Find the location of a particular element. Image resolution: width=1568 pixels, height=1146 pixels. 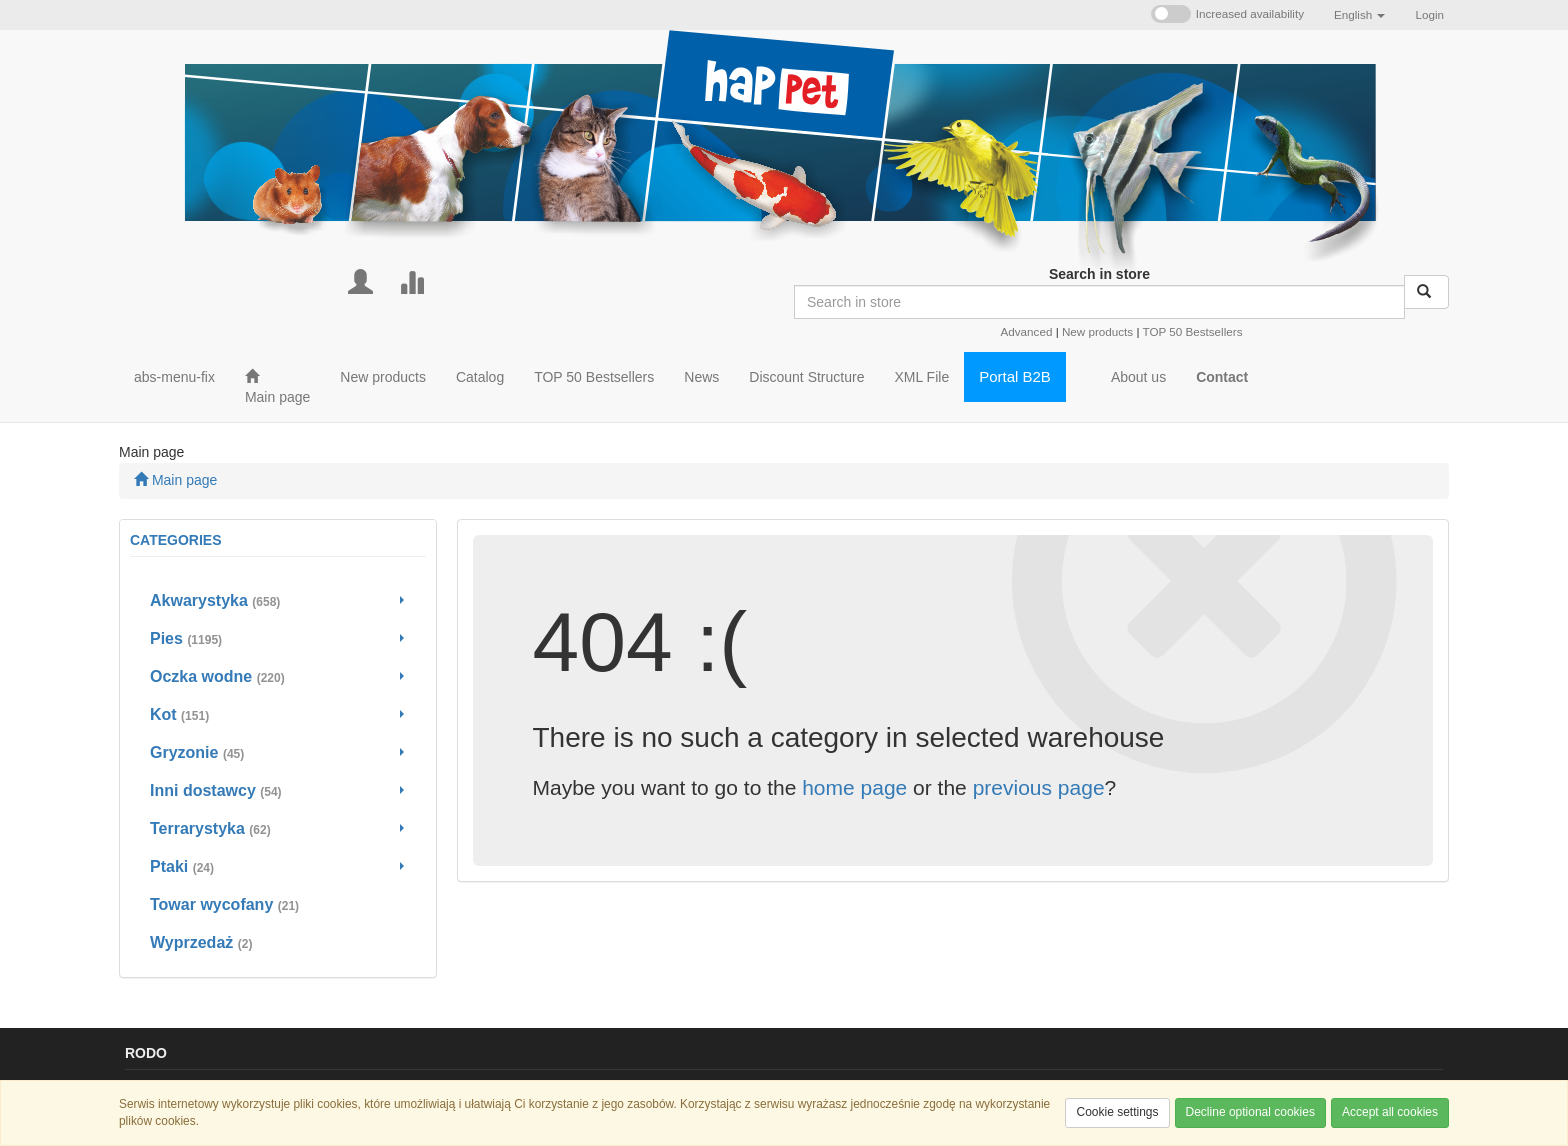

Accept all cookies is located at coordinates (1390, 1112).